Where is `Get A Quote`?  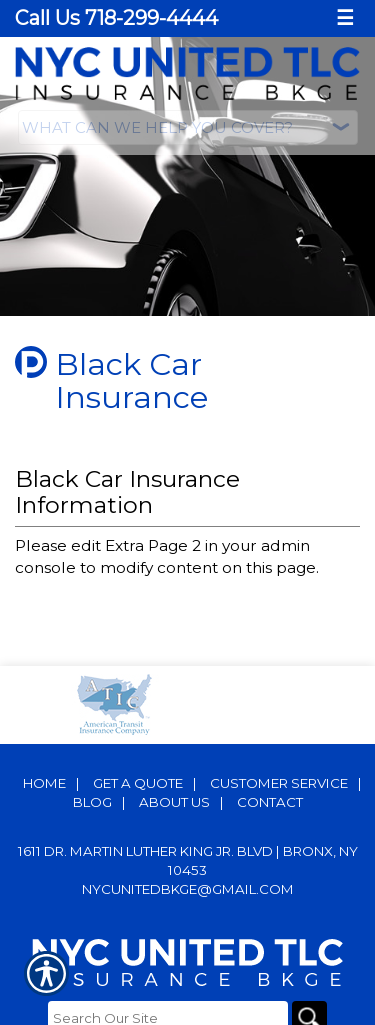
Get A Quote is located at coordinates (138, 779).